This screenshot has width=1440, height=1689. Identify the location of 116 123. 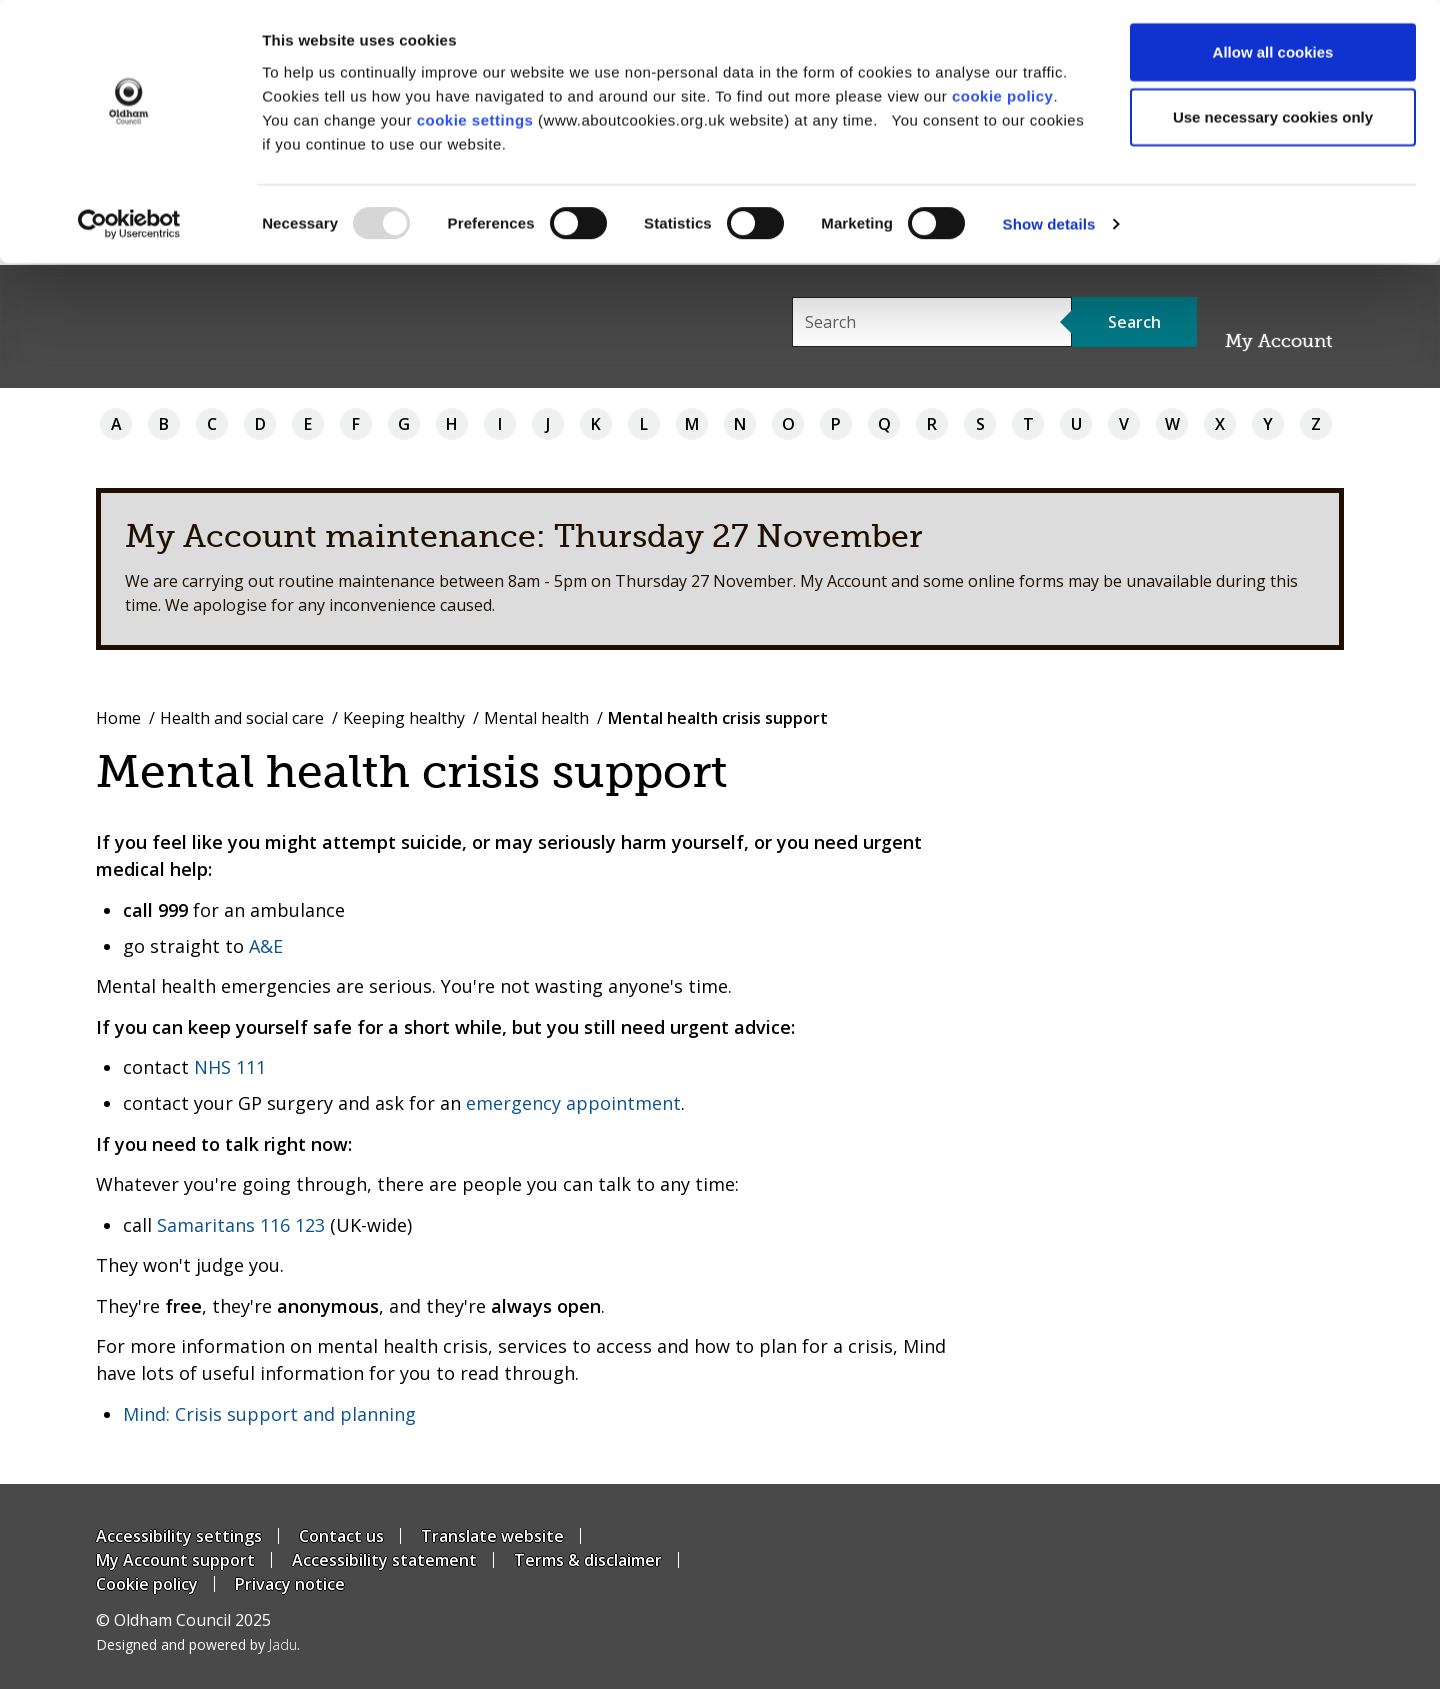
(292, 1225).